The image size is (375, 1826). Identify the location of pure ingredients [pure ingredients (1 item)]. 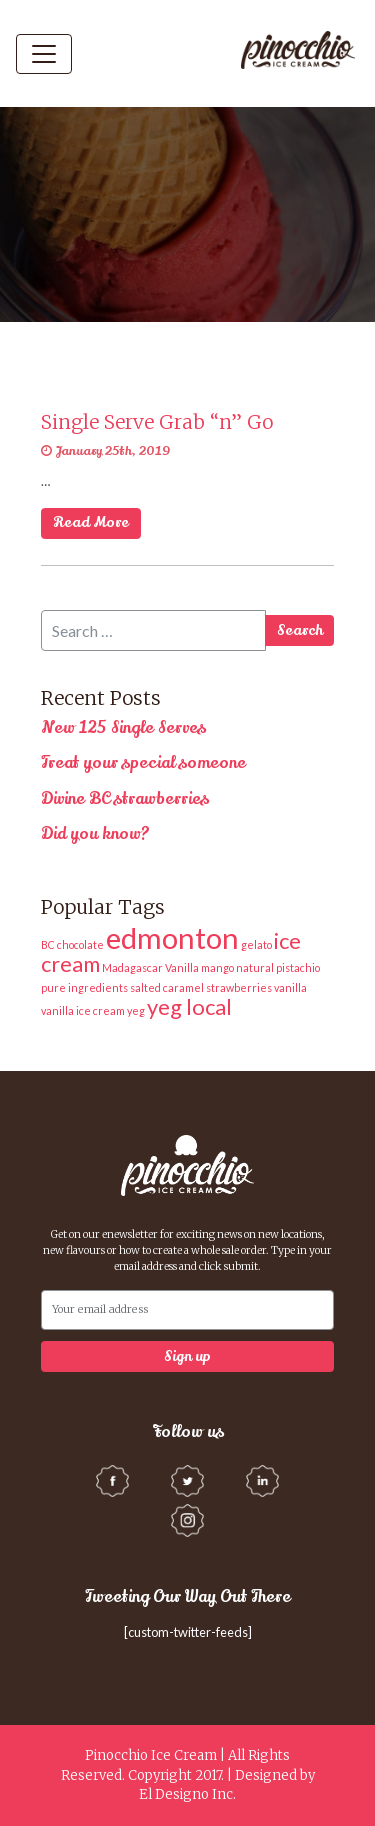
(84, 987).